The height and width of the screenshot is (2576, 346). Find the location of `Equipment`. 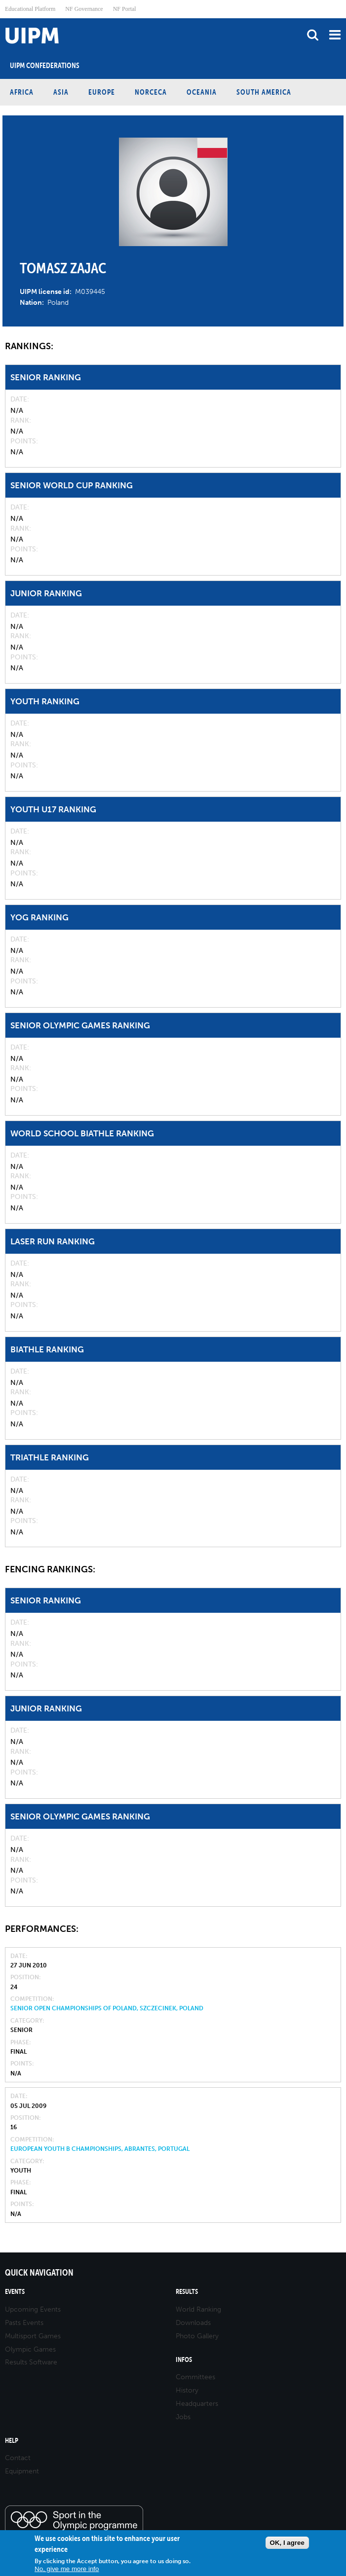

Equipment is located at coordinates (22, 2471).